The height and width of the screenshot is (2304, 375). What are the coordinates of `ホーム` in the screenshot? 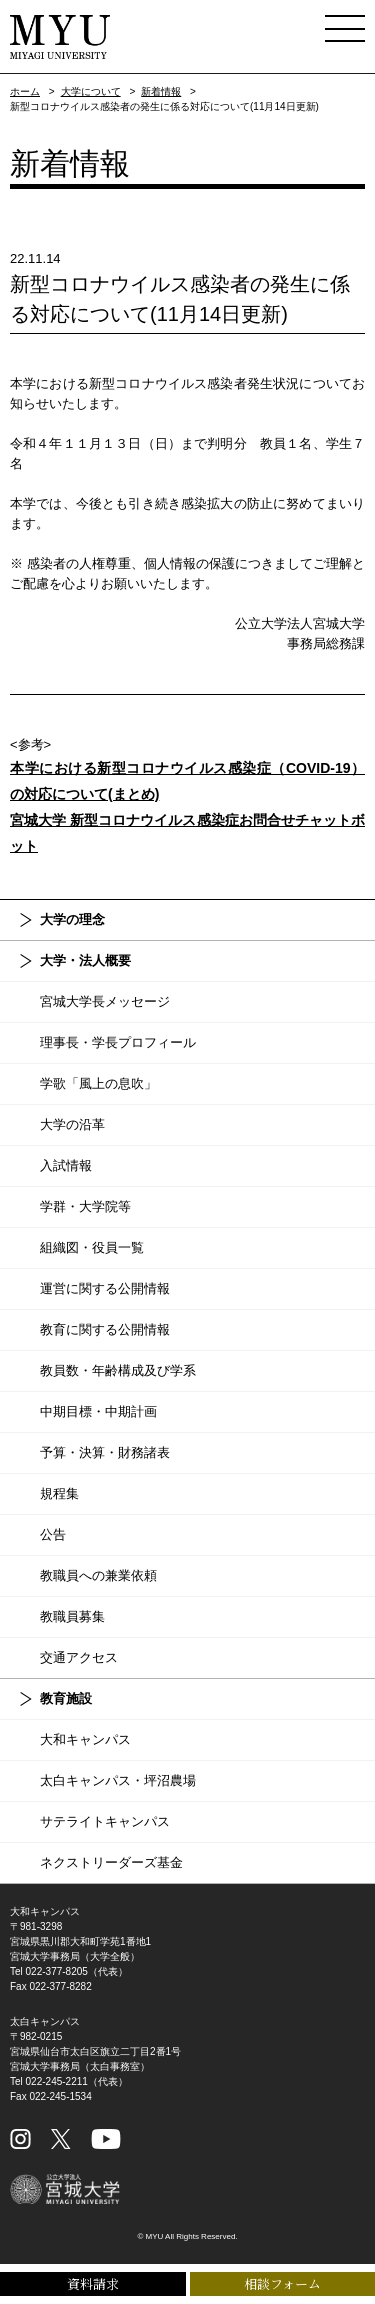 It's located at (25, 91).